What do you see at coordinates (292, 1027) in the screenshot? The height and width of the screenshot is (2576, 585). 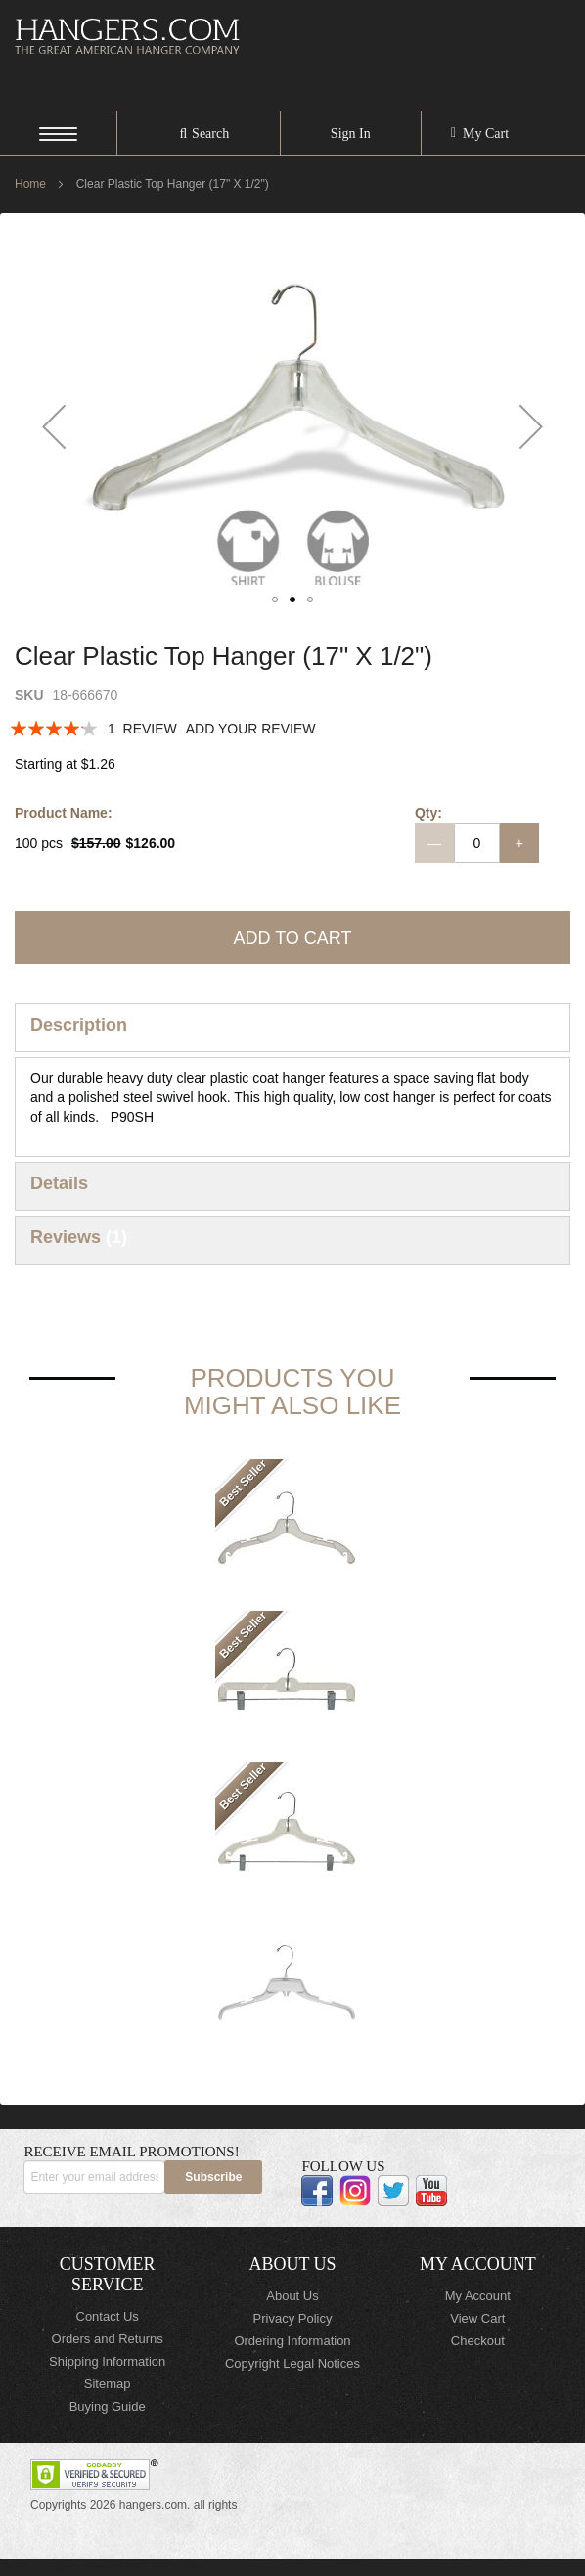 I see `[tab]` at bounding box center [292, 1027].